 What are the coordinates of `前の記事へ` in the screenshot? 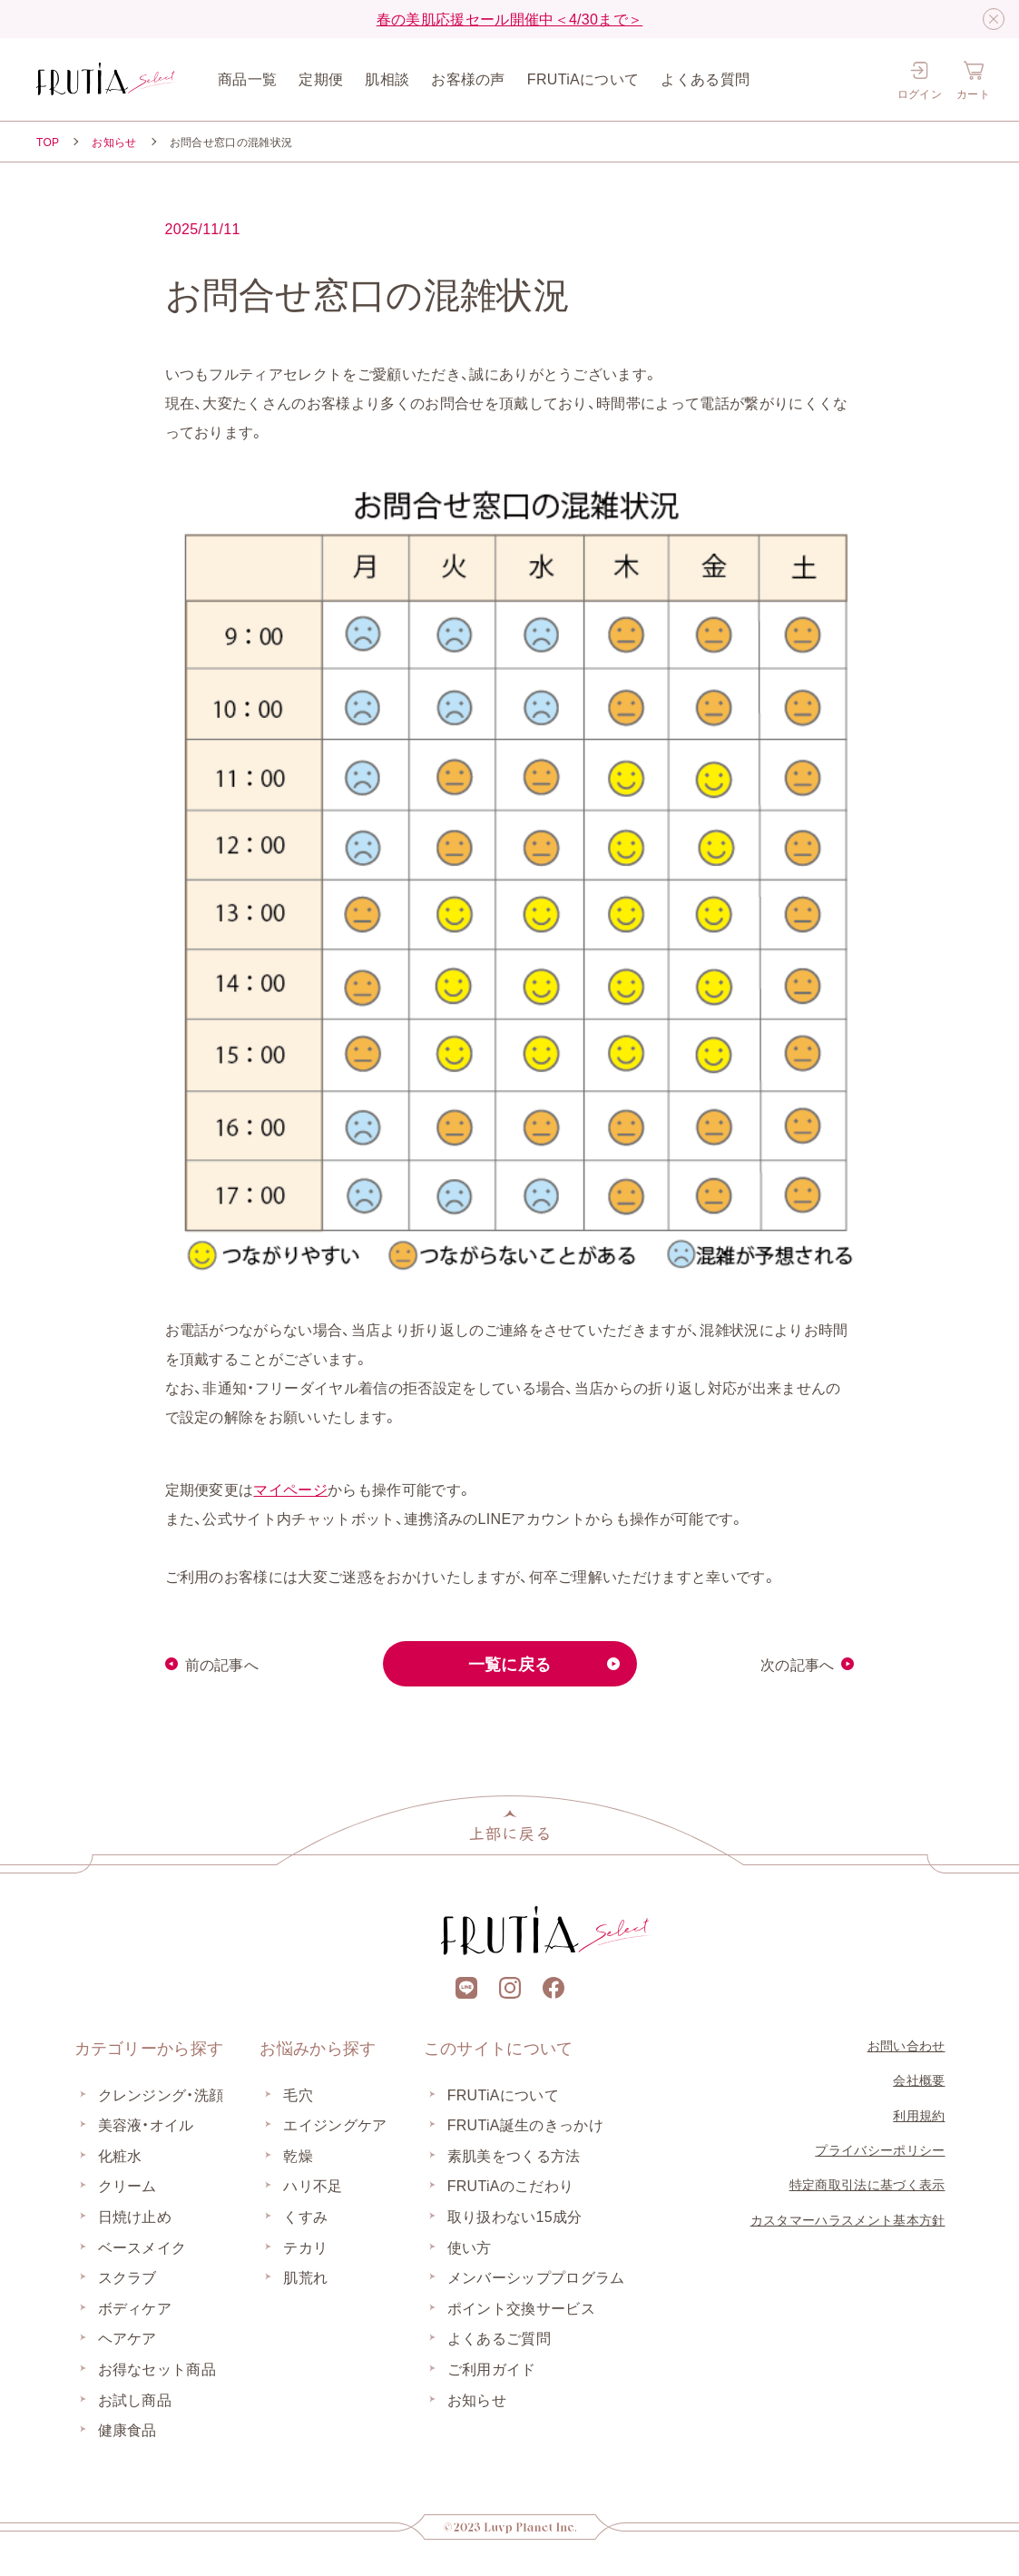 It's located at (222, 1664).